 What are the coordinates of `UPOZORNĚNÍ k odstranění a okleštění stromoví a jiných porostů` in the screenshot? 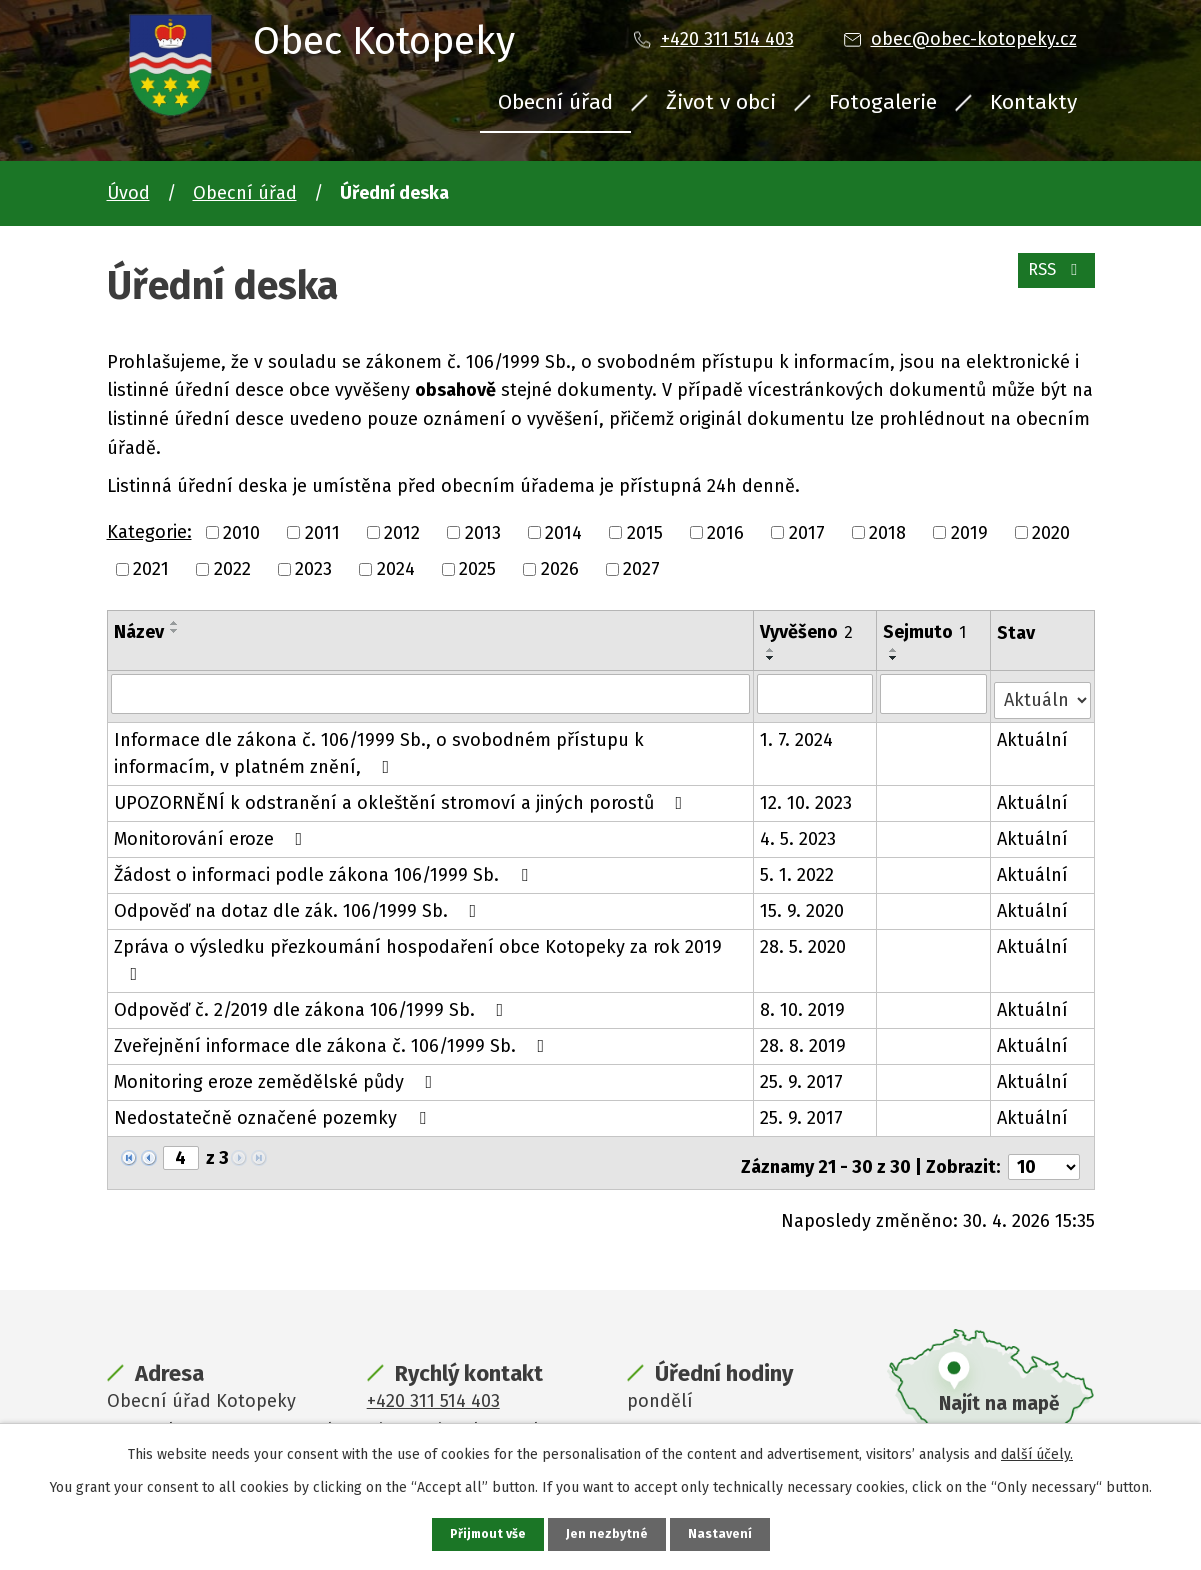 It's located at (402, 796).